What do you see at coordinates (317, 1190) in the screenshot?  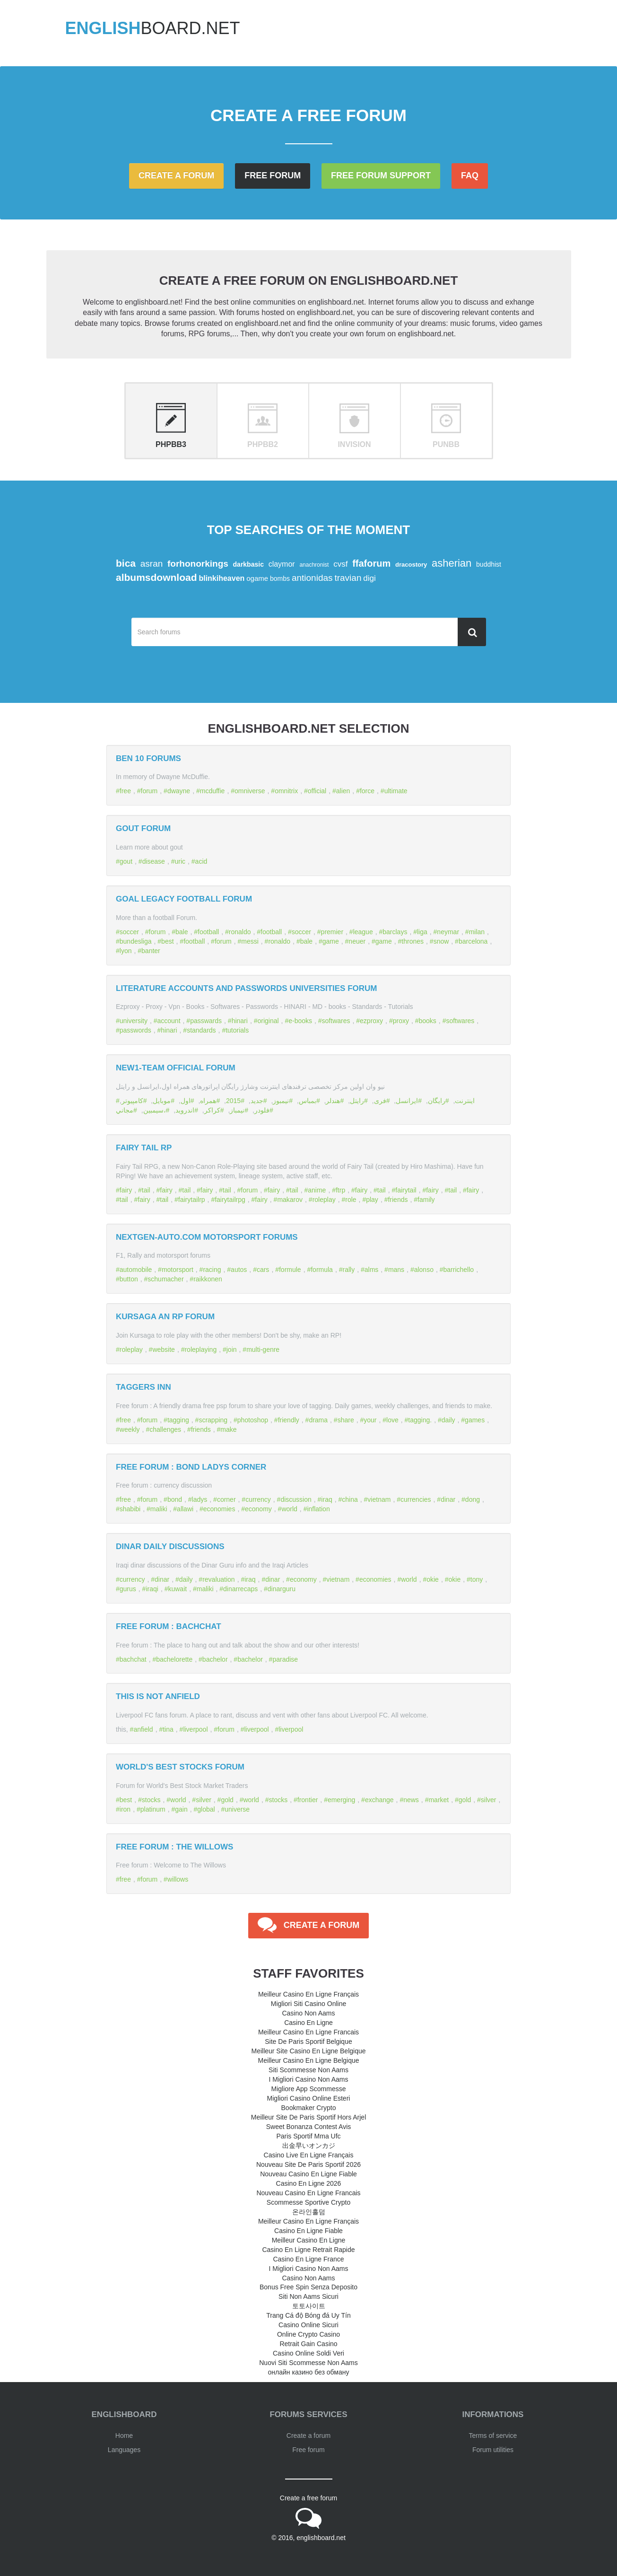 I see `anime` at bounding box center [317, 1190].